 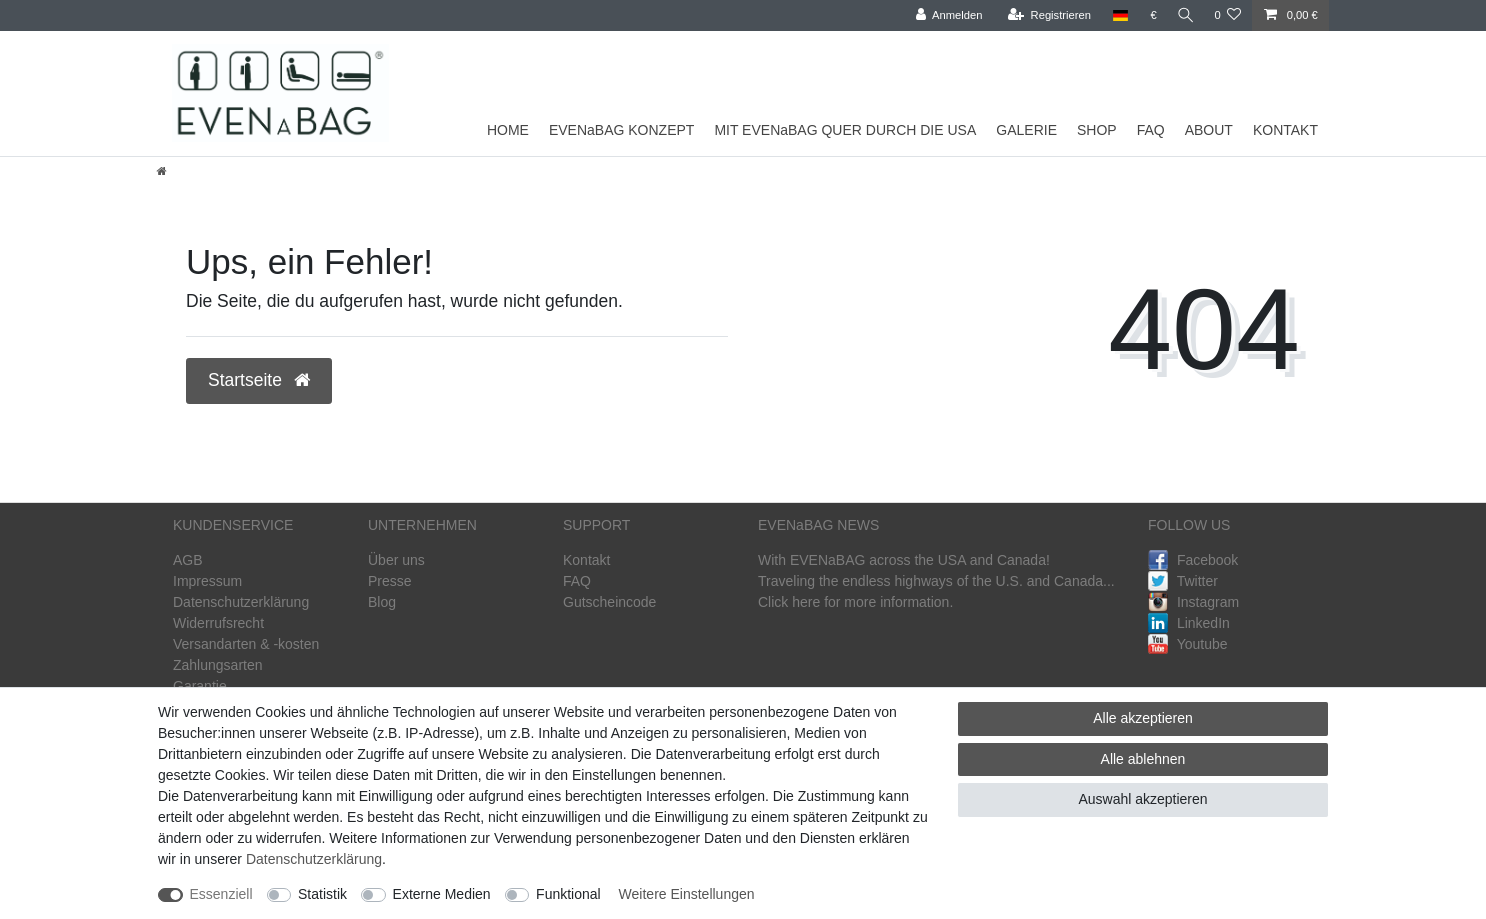 I want to click on Alle ablehnen, so click(x=1143, y=759).